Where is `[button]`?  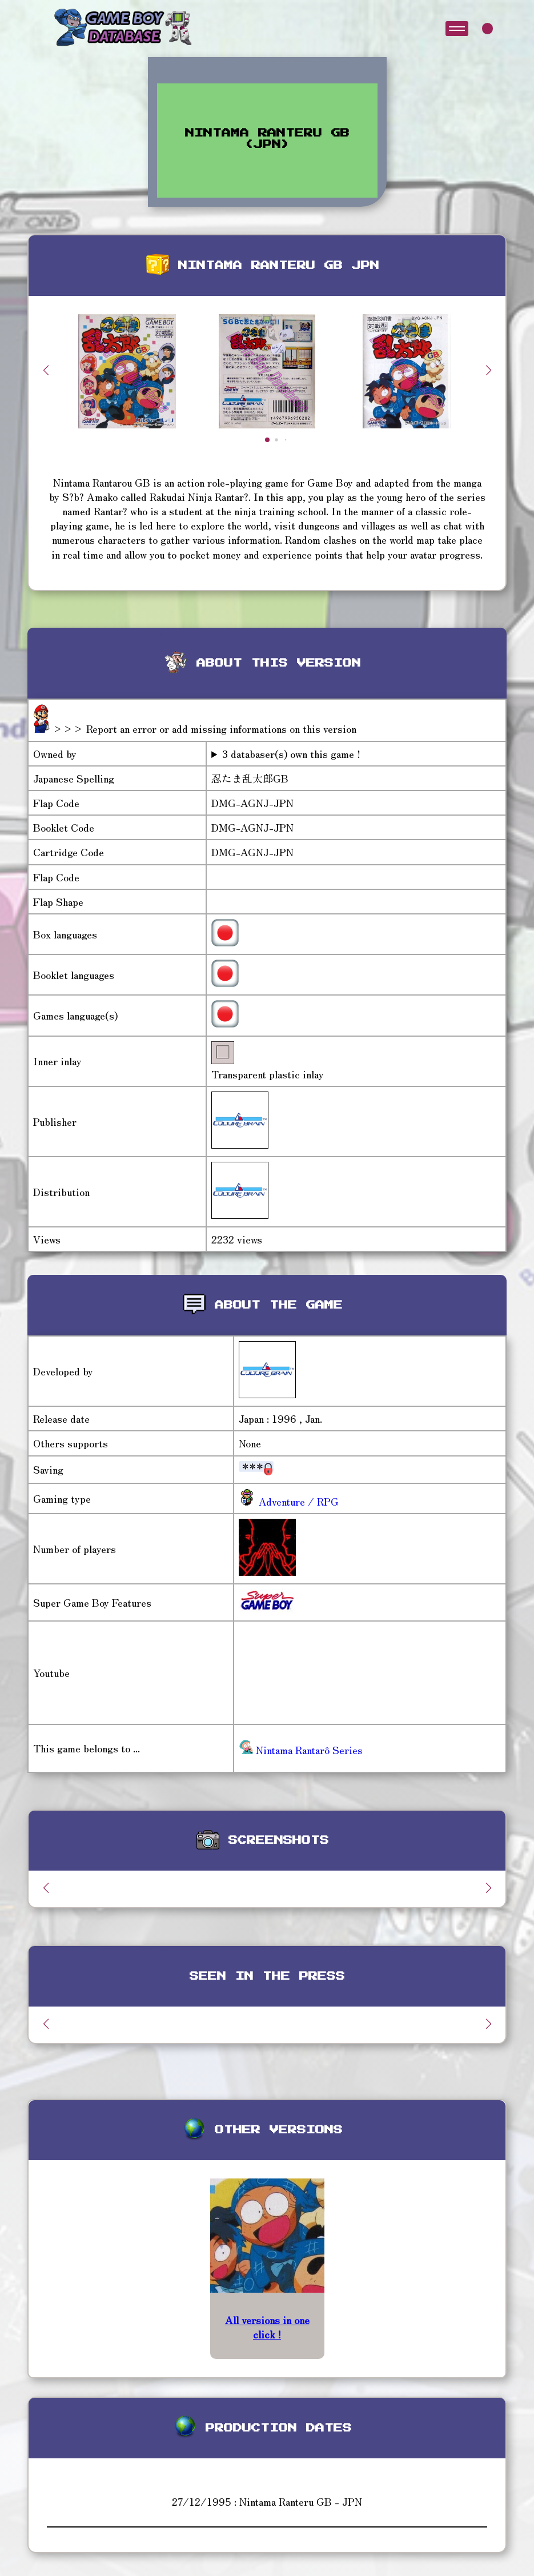 [button] is located at coordinates (488, 370).